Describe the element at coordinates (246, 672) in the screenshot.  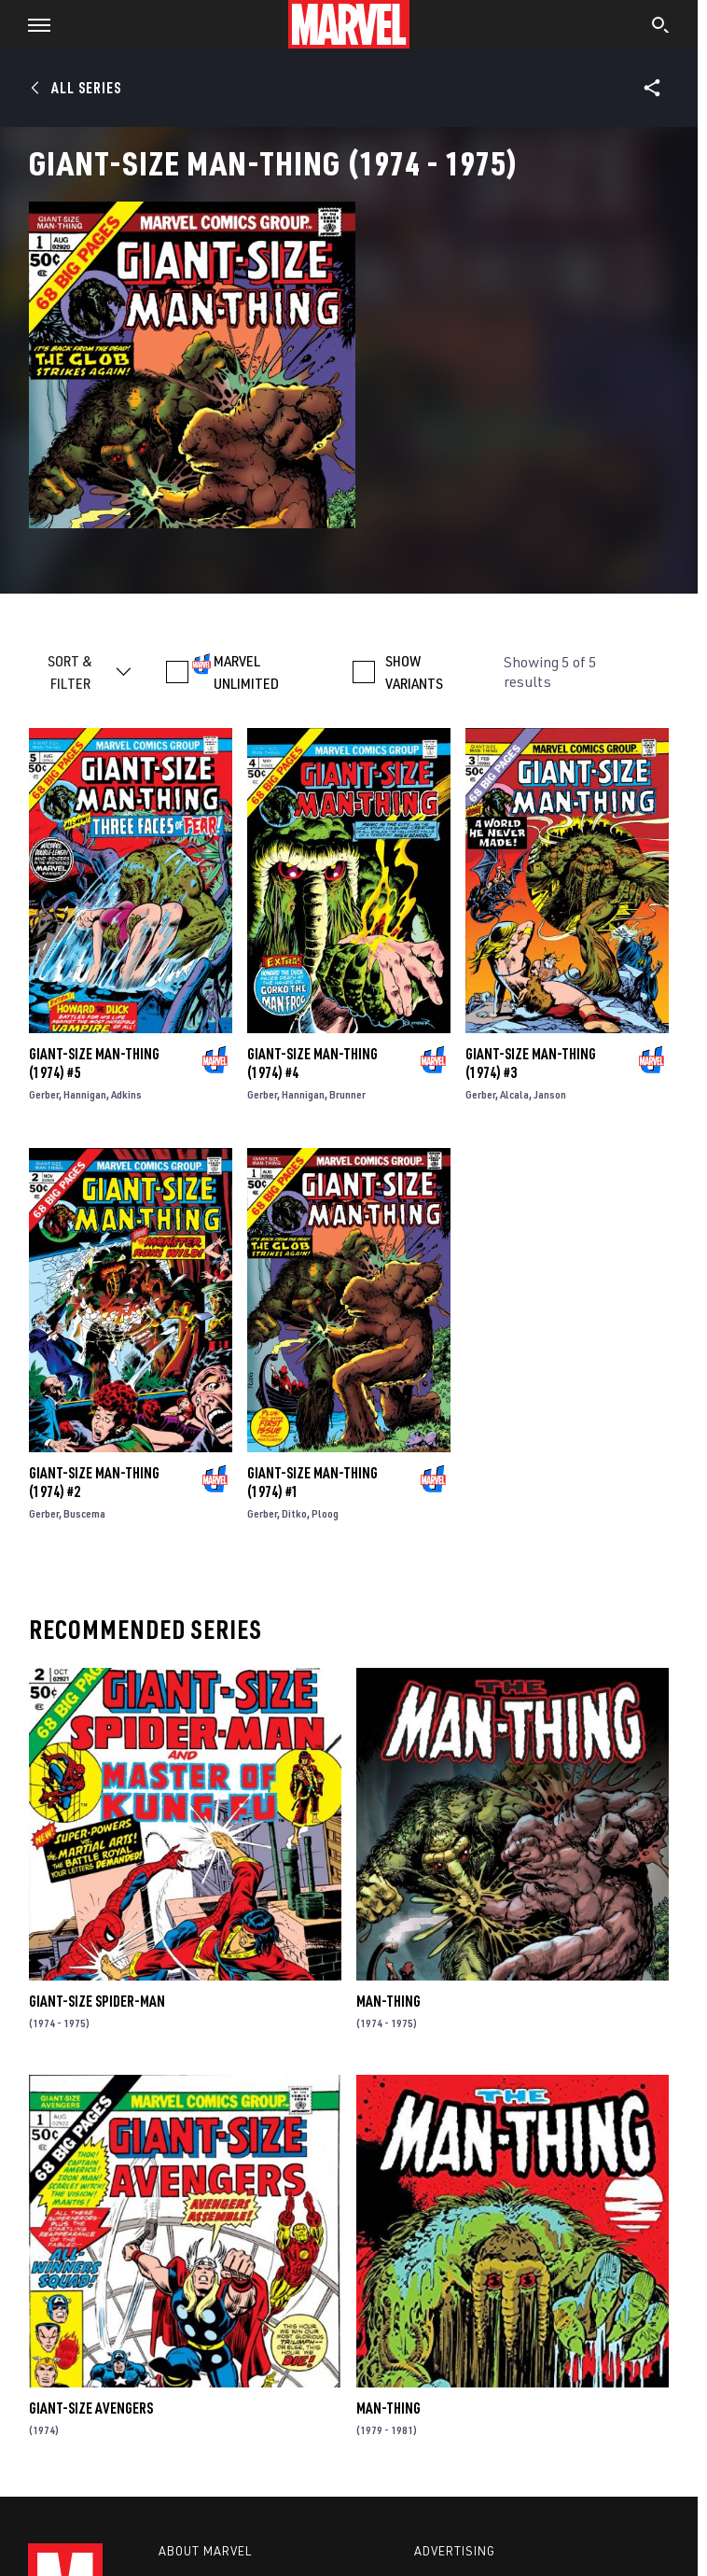
I see `MARVEL UNLIMITED` at that location.